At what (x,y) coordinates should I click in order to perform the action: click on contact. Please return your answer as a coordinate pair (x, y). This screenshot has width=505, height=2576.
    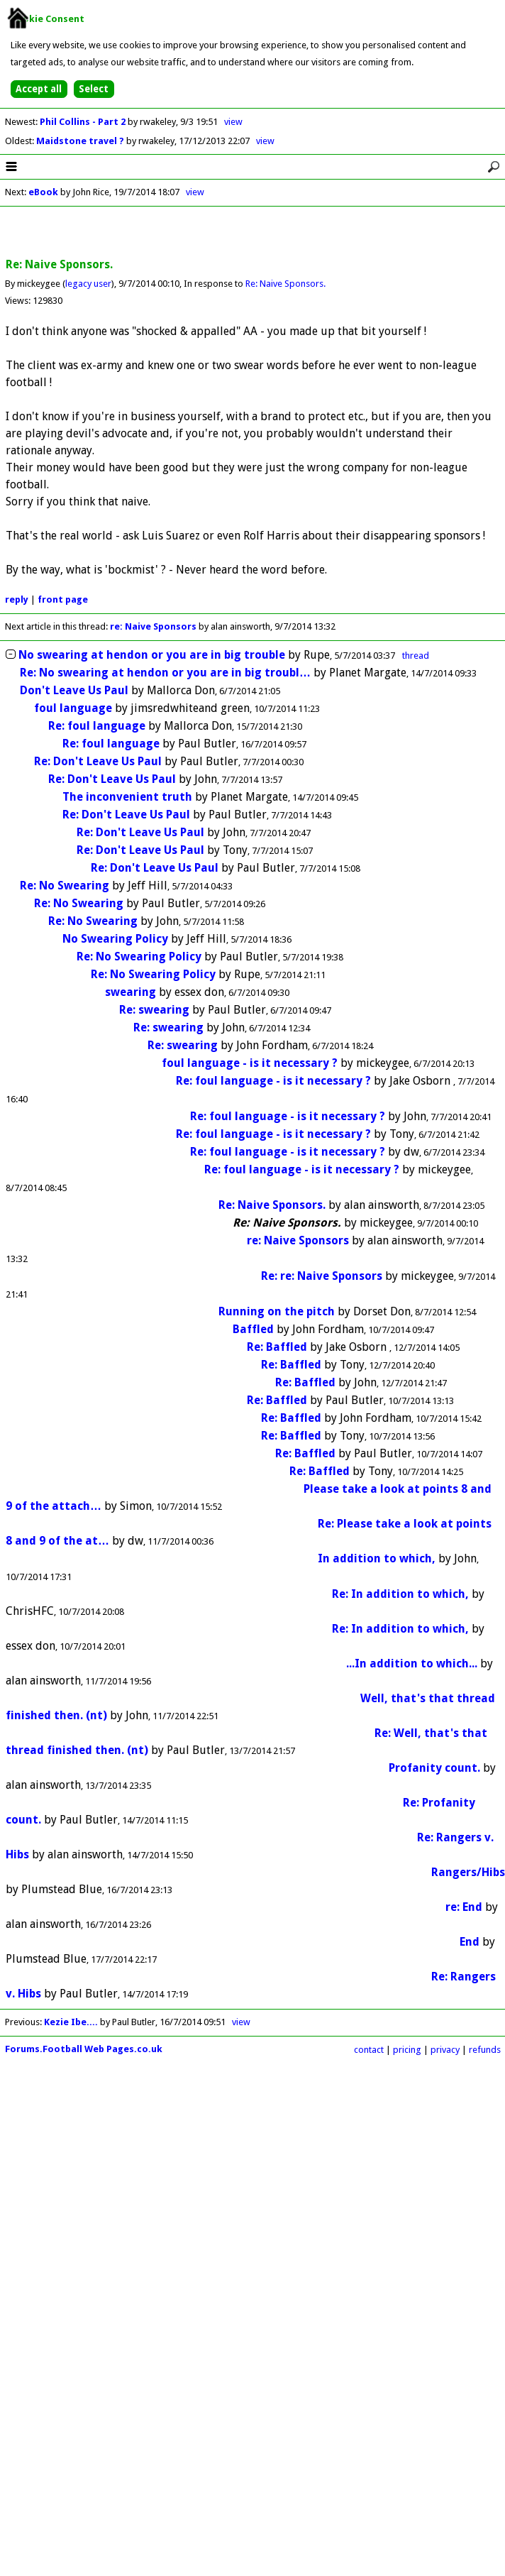
    Looking at the image, I should click on (369, 2049).